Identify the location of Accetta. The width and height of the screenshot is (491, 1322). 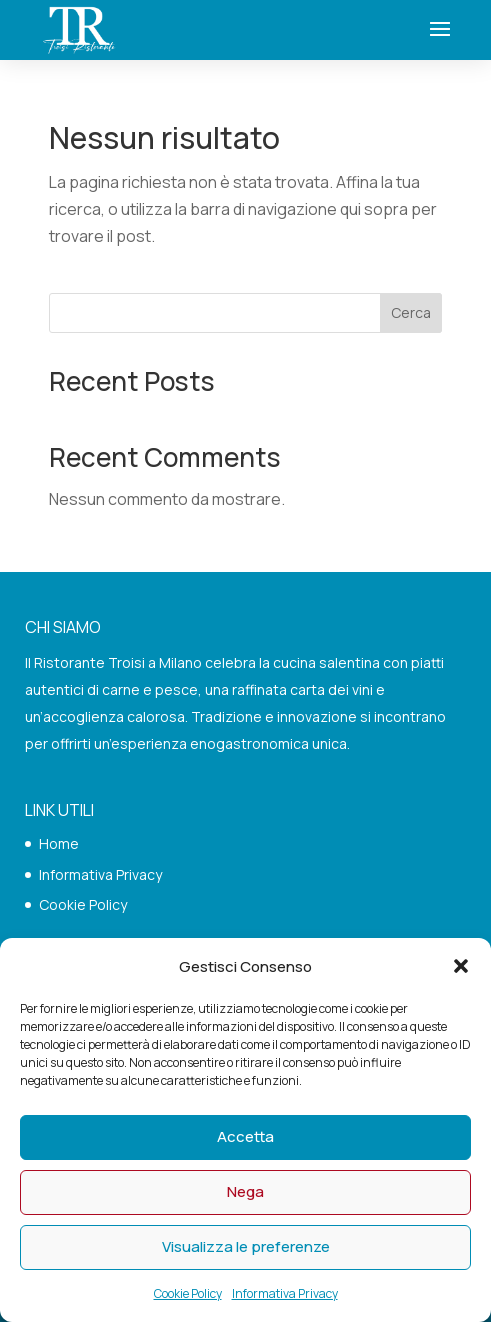
(245, 1136).